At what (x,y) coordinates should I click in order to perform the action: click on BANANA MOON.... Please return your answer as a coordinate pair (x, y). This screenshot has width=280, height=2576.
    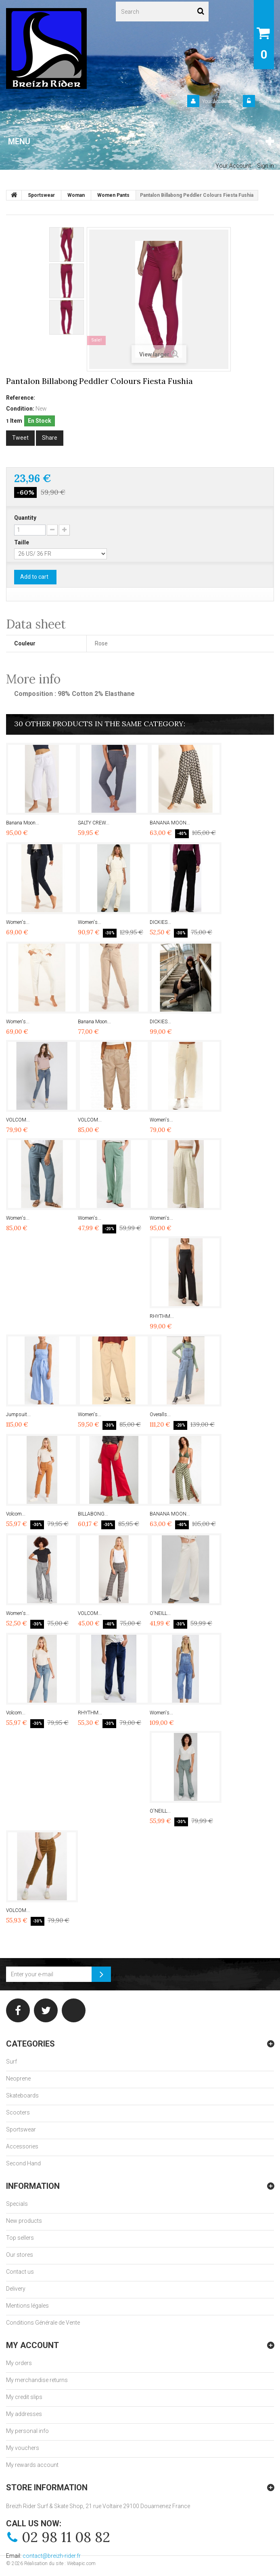
    Looking at the image, I should click on (170, 823).